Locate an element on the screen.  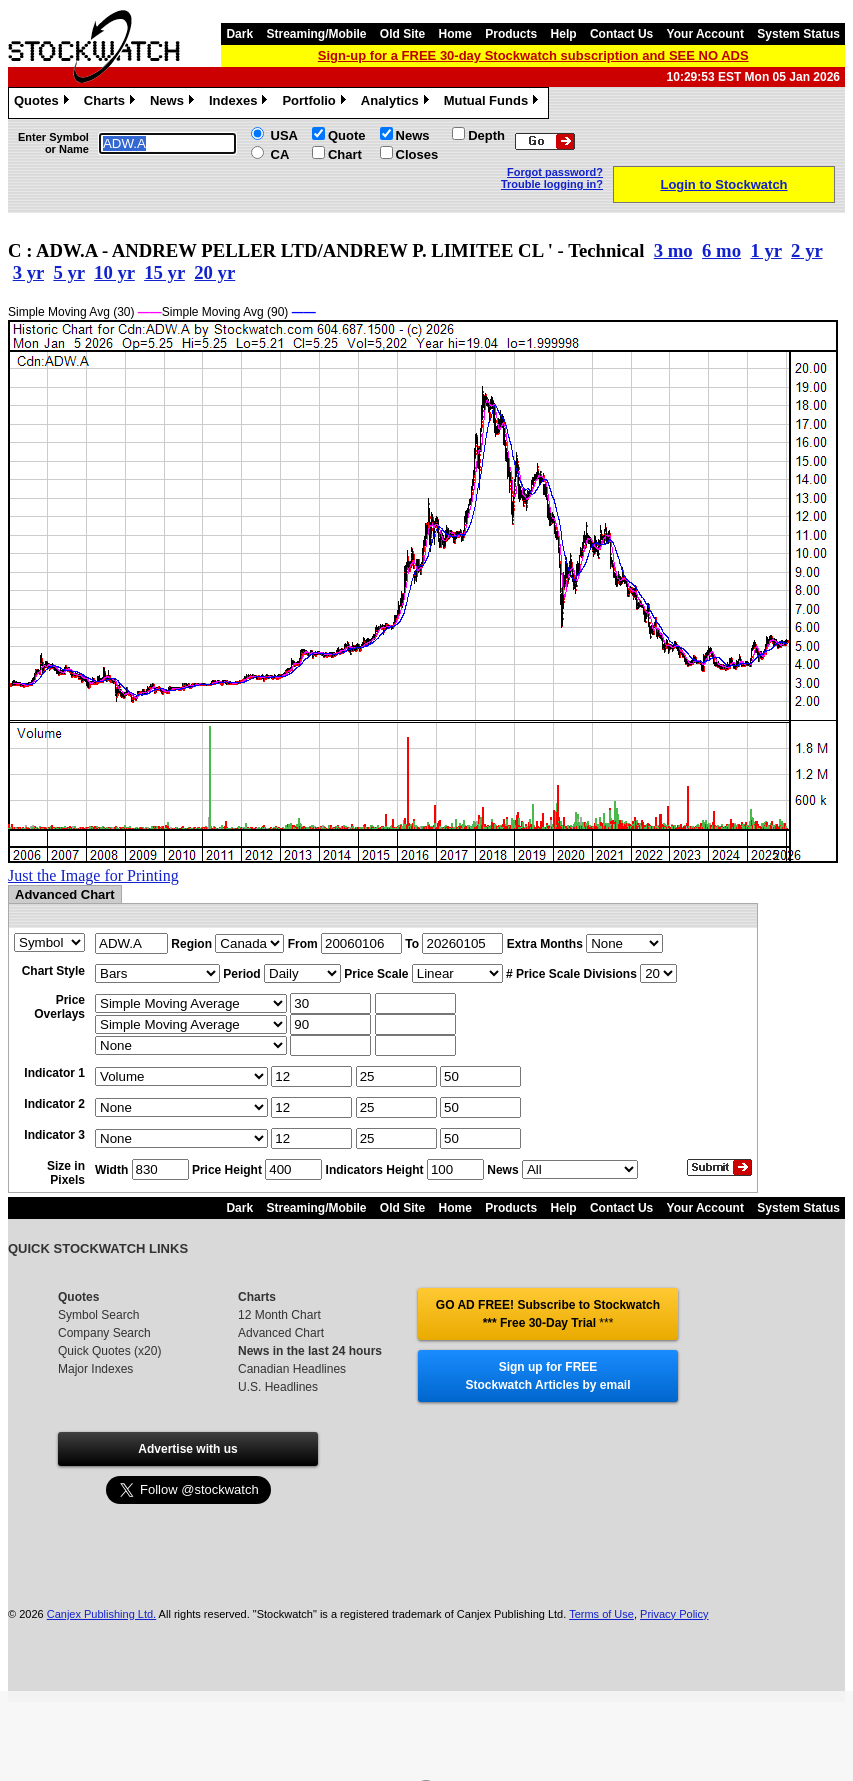
Trouble logging in? is located at coordinates (552, 184).